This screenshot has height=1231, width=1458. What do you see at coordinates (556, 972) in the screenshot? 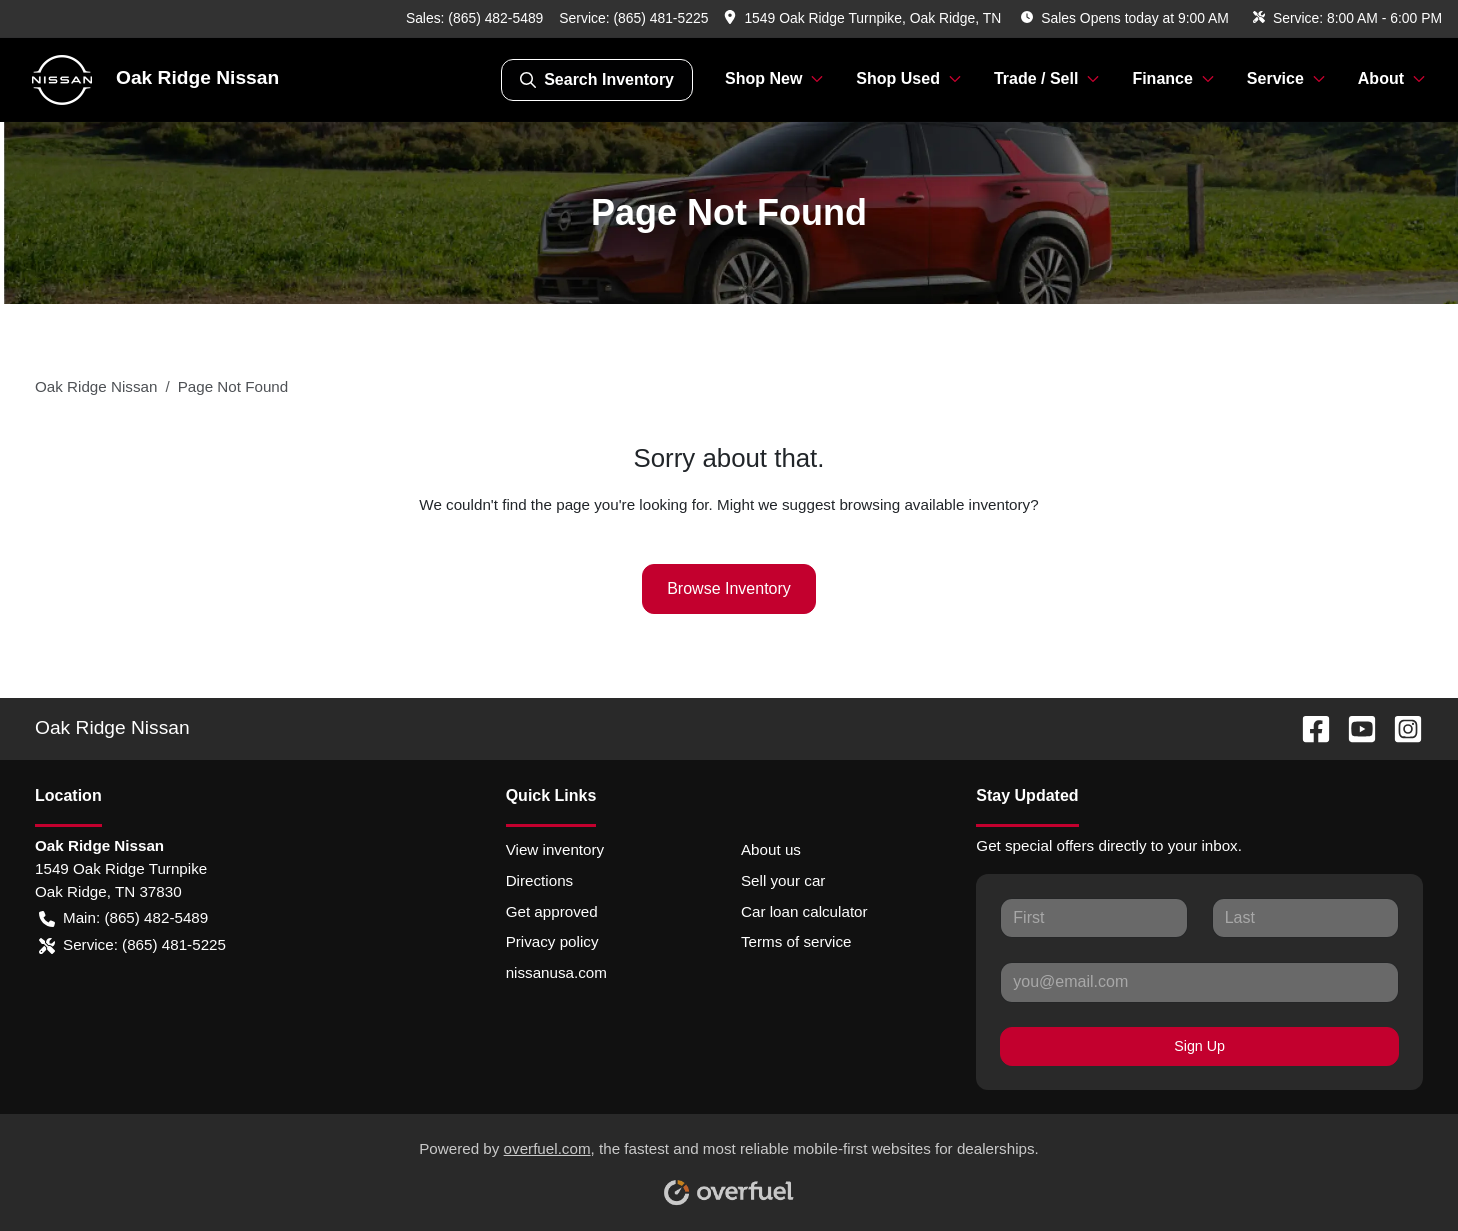
I see `nissanusa.com` at bounding box center [556, 972].